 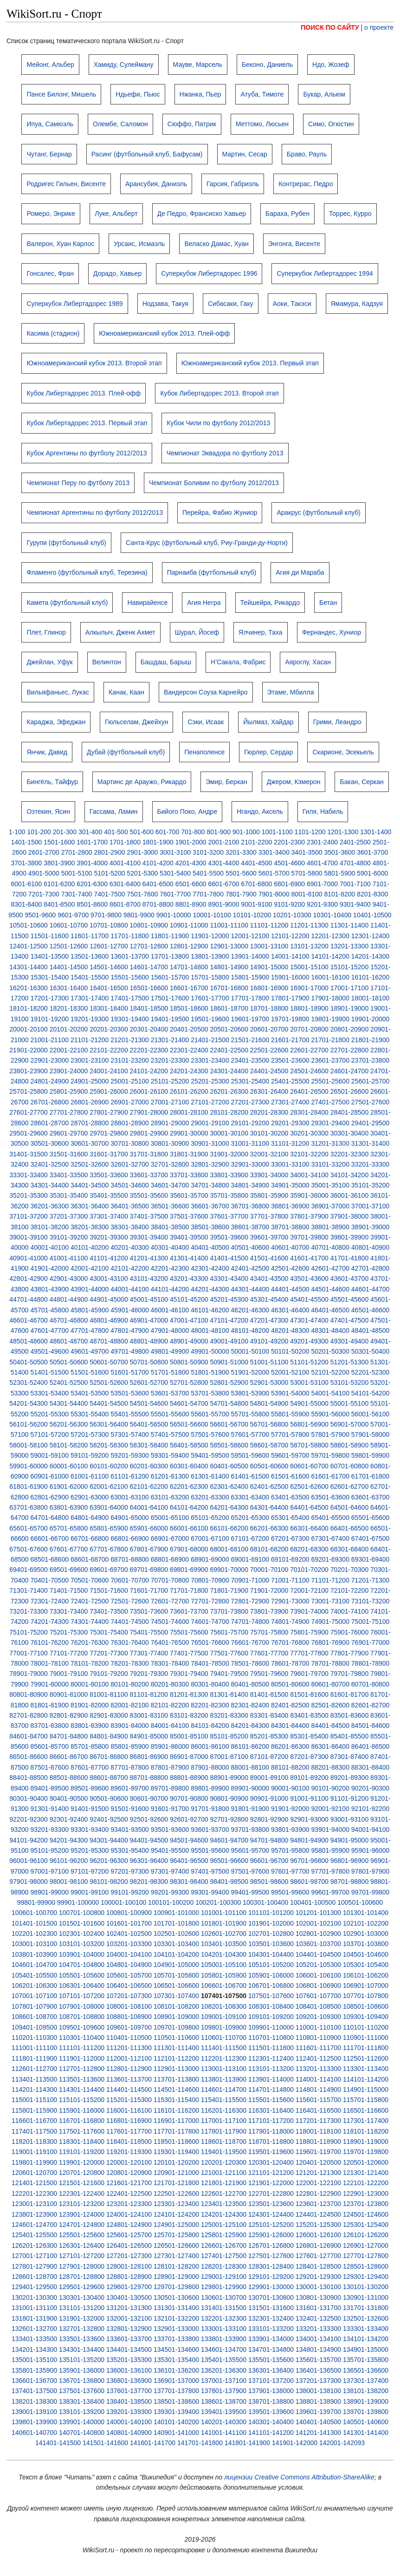 What do you see at coordinates (250, 1580) in the screenshot?
I see `70901-71000` at bounding box center [250, 1580].